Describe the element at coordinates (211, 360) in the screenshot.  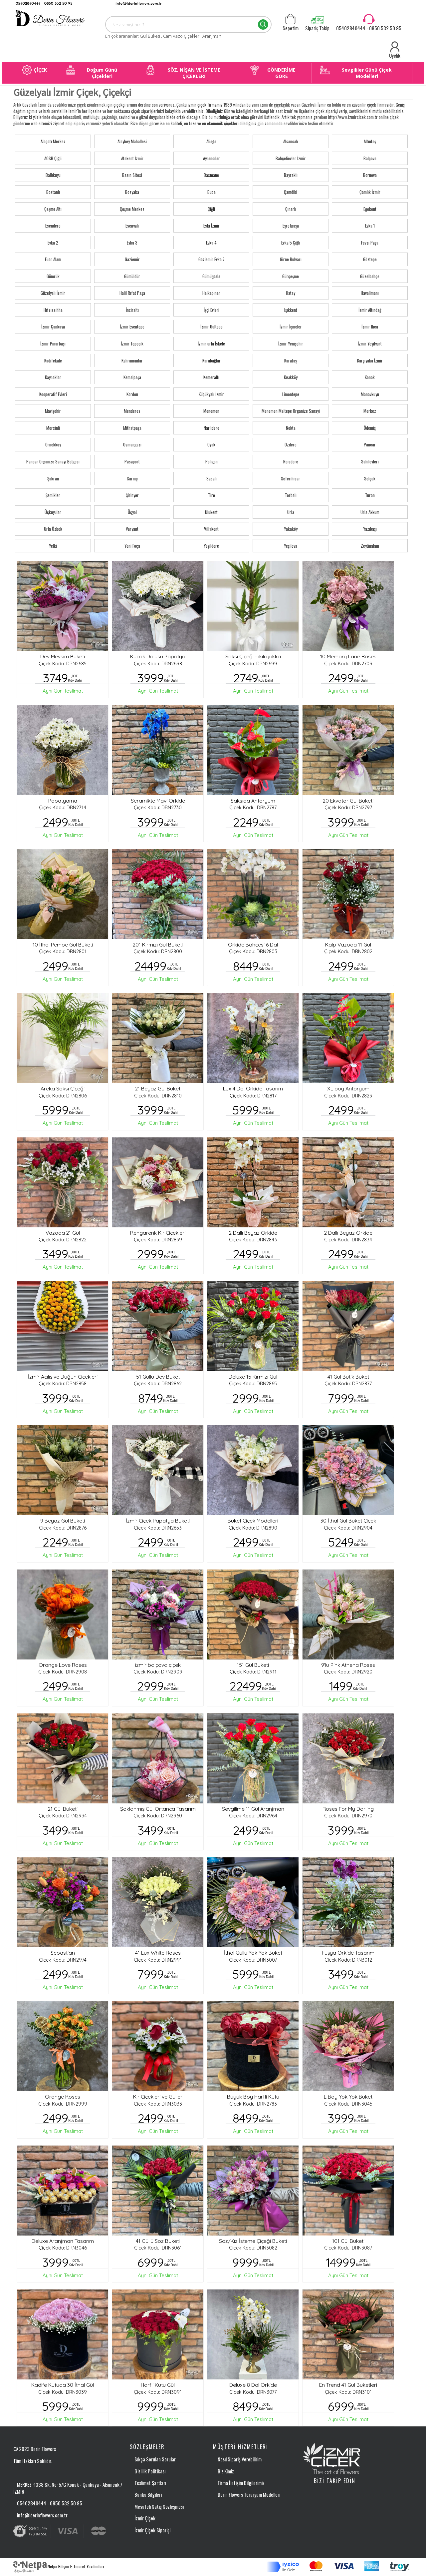
I see `Karabağlar` at that location.